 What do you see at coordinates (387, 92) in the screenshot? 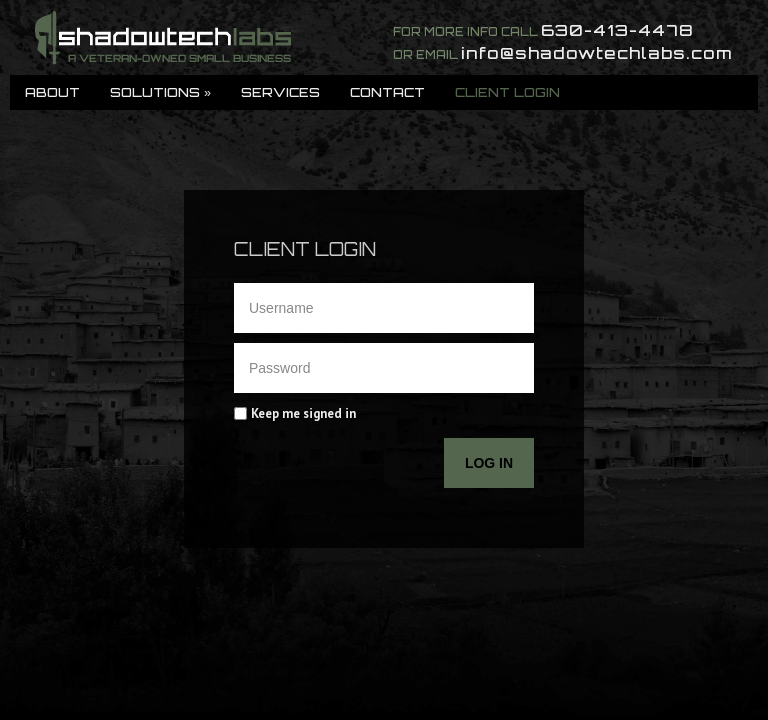
I see `Contact` at bounding box center [387, 92].